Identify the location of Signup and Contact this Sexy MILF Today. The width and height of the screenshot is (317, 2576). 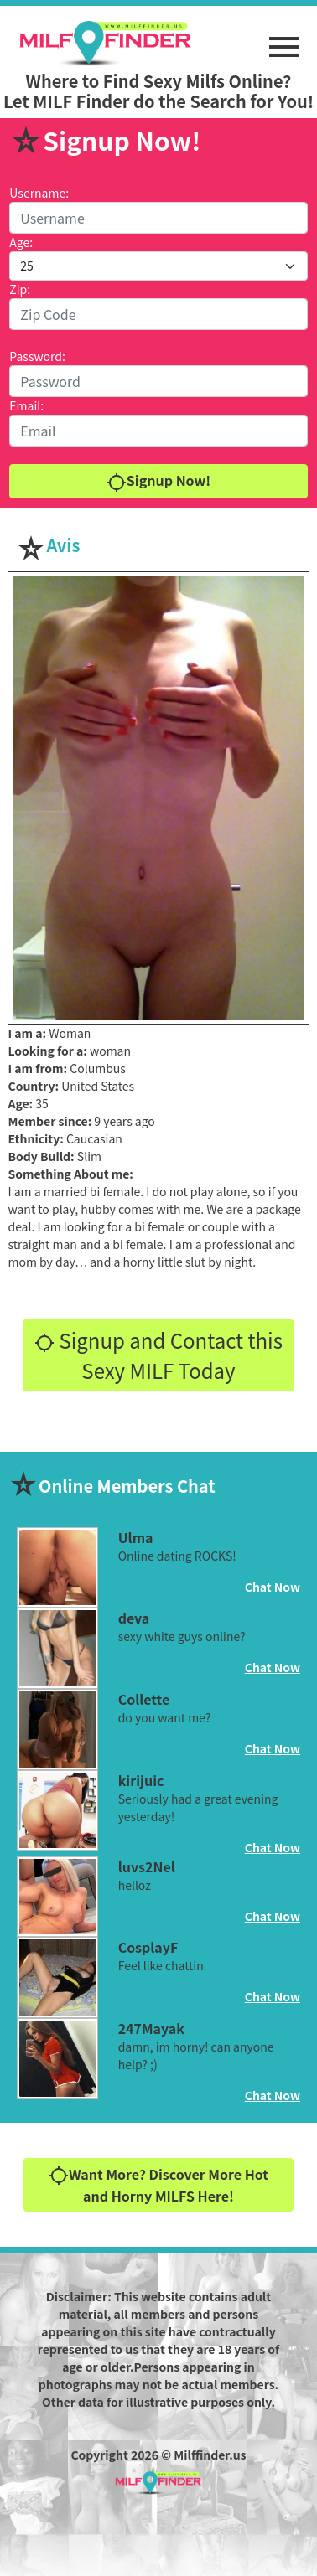
(158, 1355).